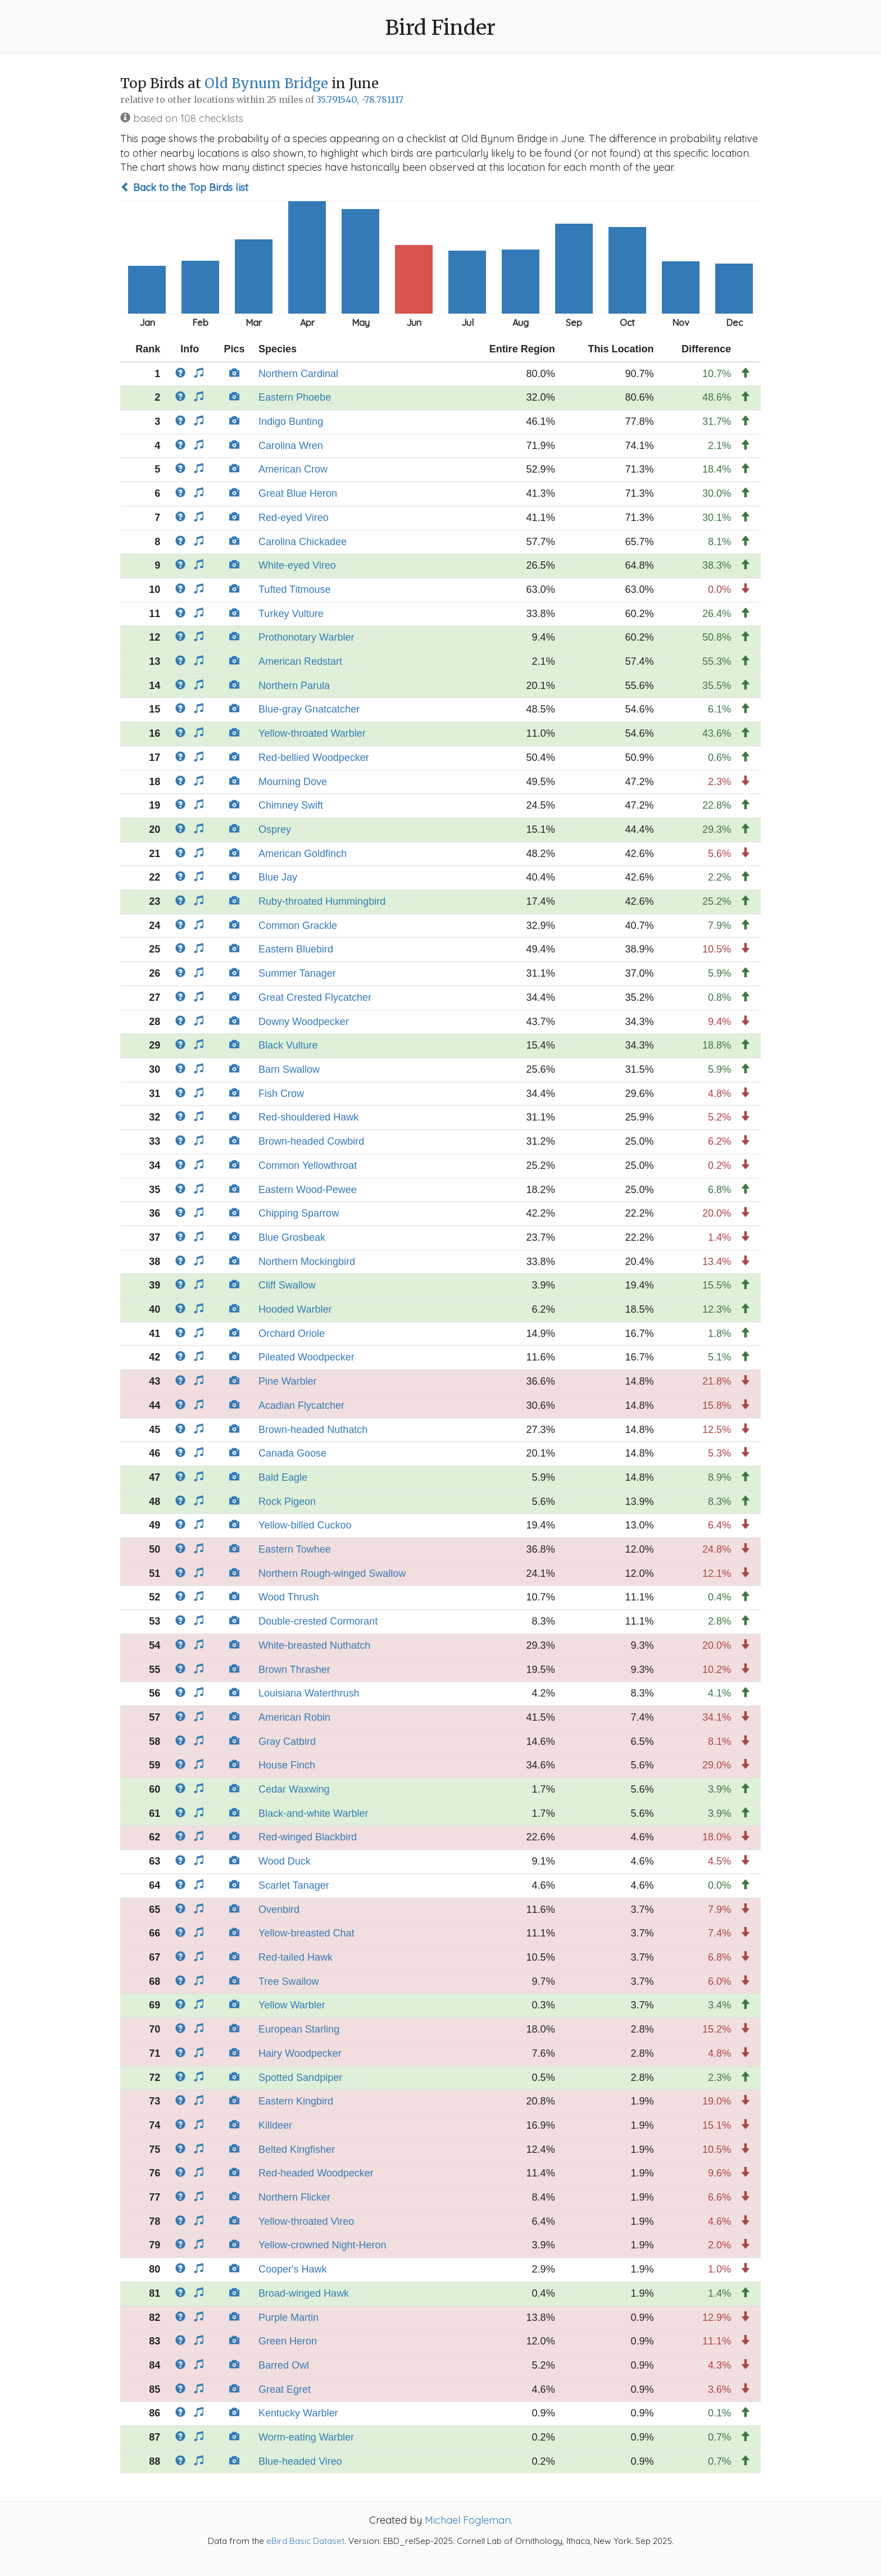 The width and height of the screenshot is (881, 2576). Describe the element at coordinates (289, 1069) in the screenshot. I see `Barn Swallow` at that location.